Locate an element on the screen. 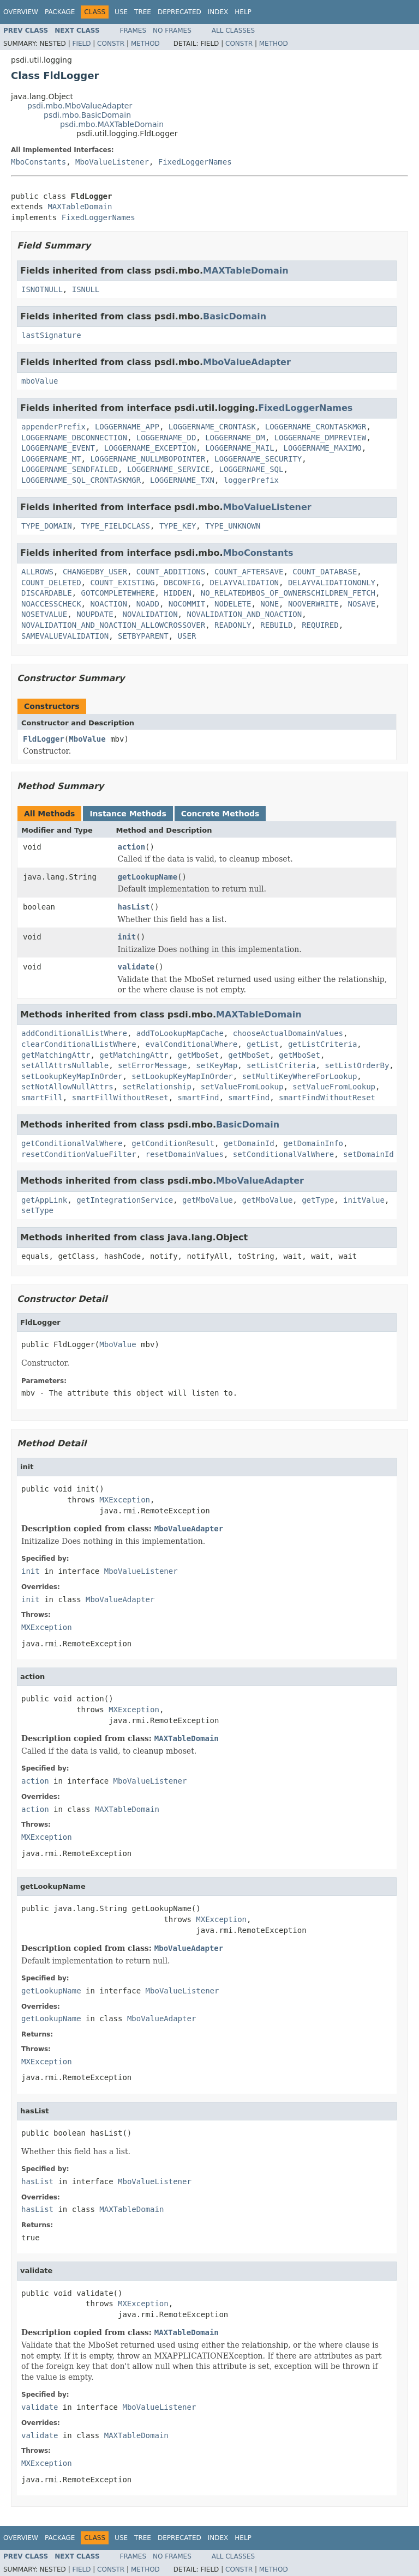  Tree is located at coordinates (142, 12).